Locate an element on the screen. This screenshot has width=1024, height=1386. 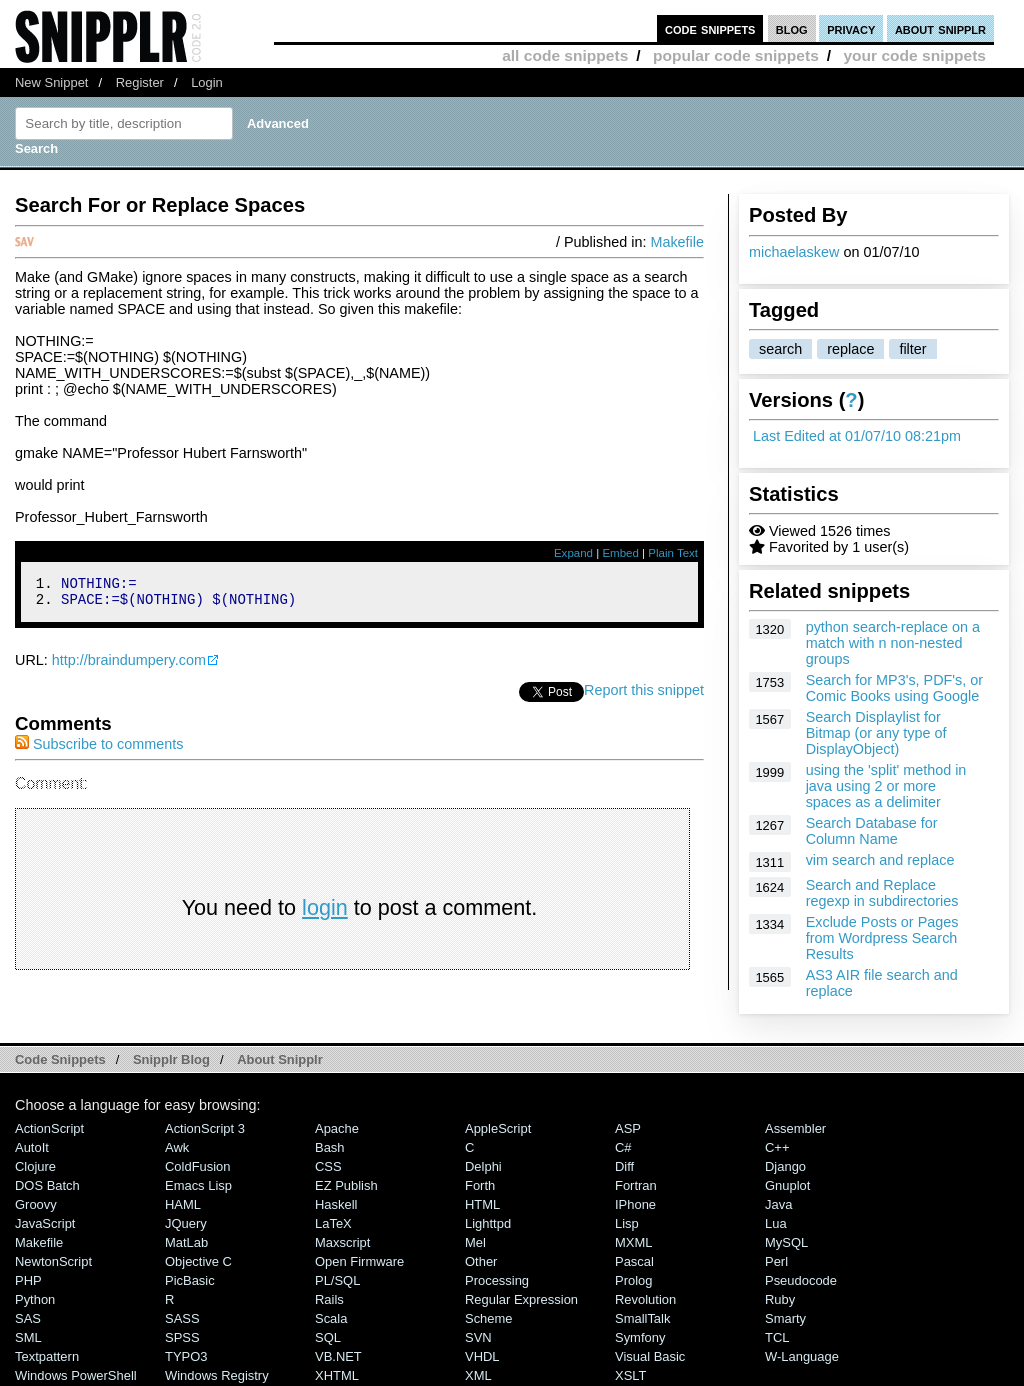
Diff is located at coordinates (624, 1166).